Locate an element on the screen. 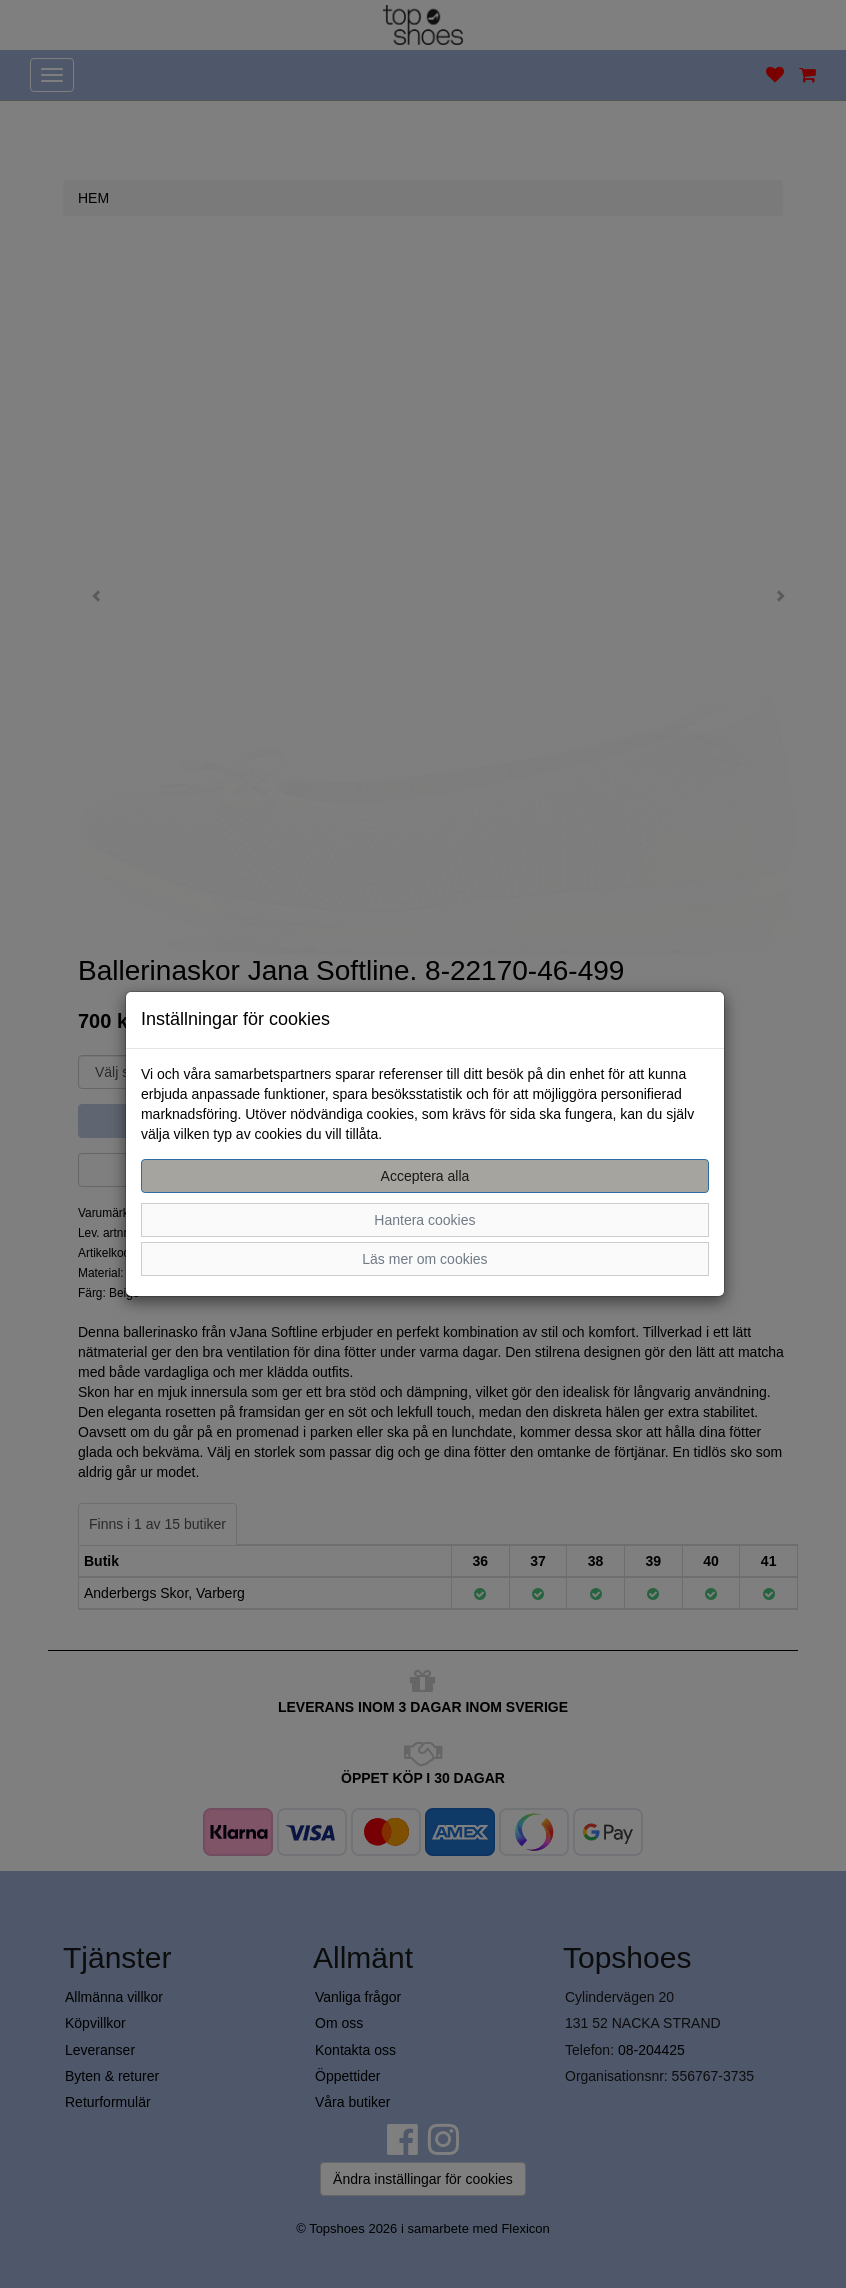 This screenshot has width=846, height=2288. Acceptera alla is located at coordinates (425, 1176).